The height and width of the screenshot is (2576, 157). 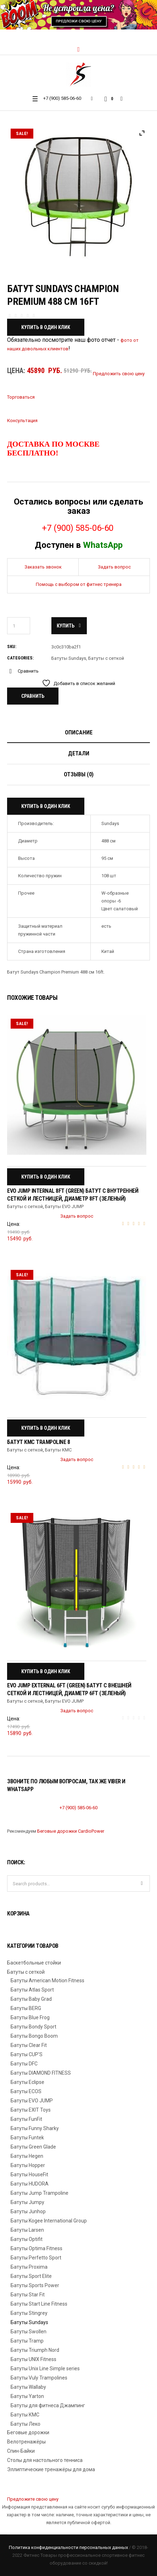 What do you see at coordinates (45, 2368) in the screenshot?
I see `Батуты Unix Line Simple series` at bounding box center [45, 2368].